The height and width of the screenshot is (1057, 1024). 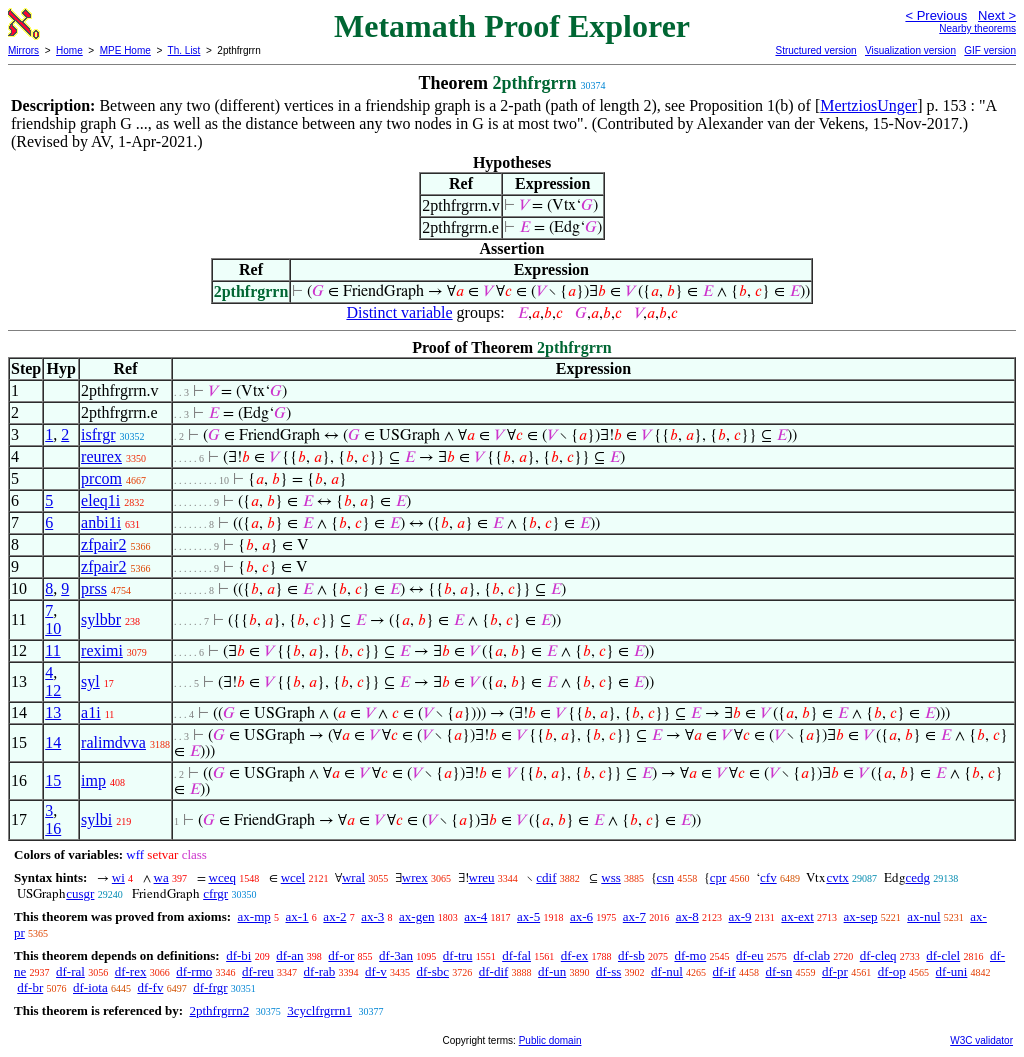 What do you see at coordinates (550, 1040) in the screenshot?
I see `Public domain` at bounding box center [550, 1040].